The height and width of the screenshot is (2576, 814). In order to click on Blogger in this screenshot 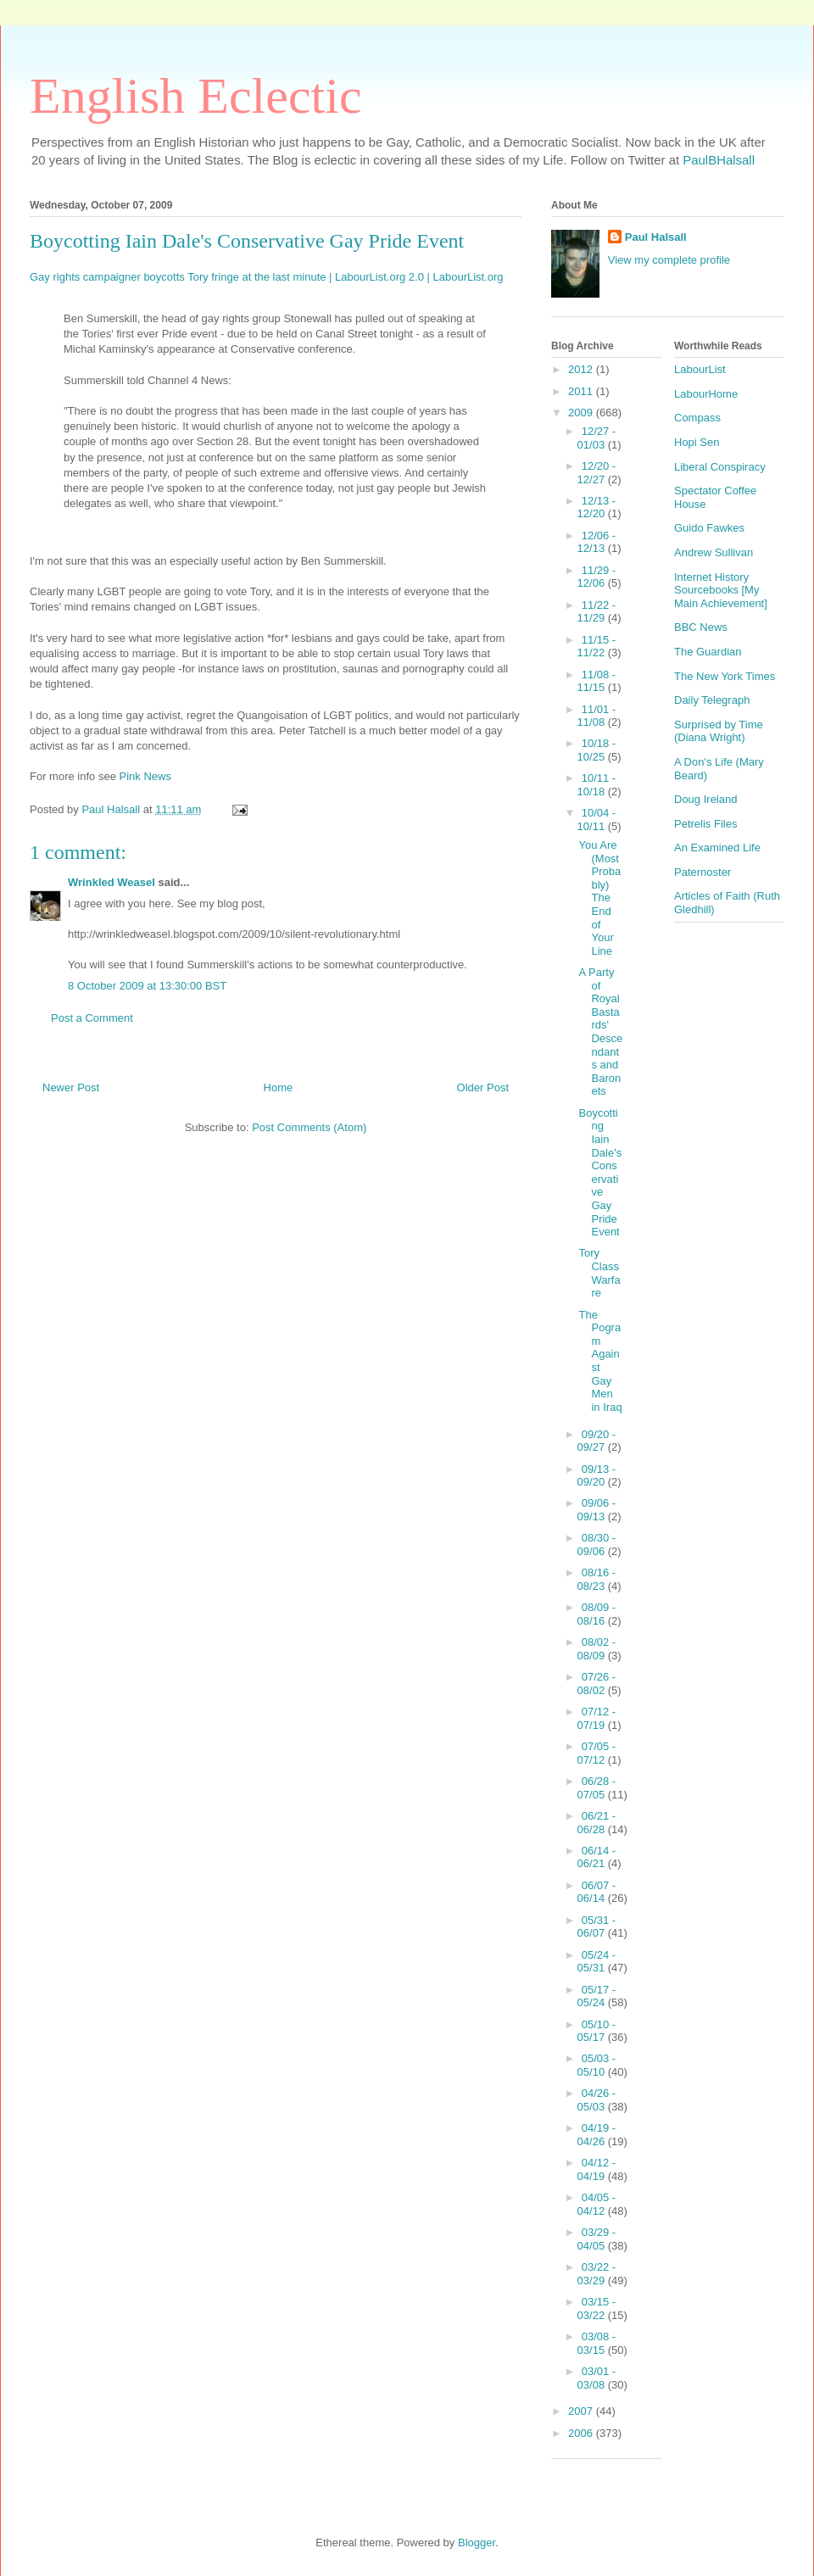, I will do `click(476, 2542)`.